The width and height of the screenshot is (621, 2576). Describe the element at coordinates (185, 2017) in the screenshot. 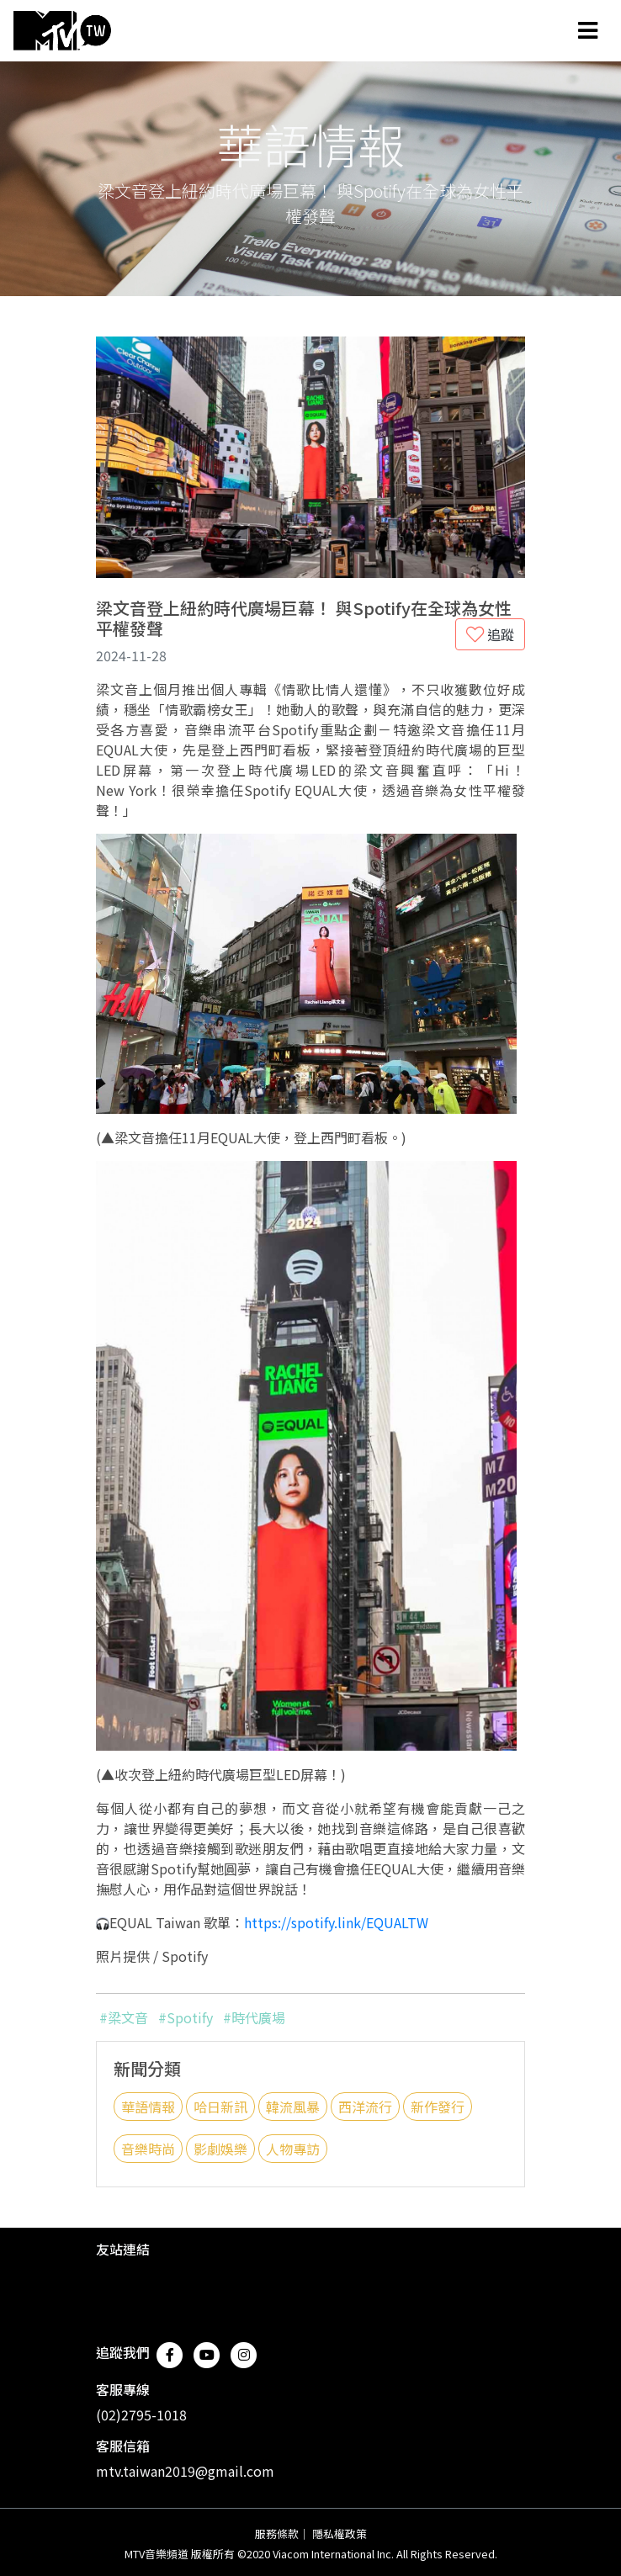

I see `#Spotify` at that location.